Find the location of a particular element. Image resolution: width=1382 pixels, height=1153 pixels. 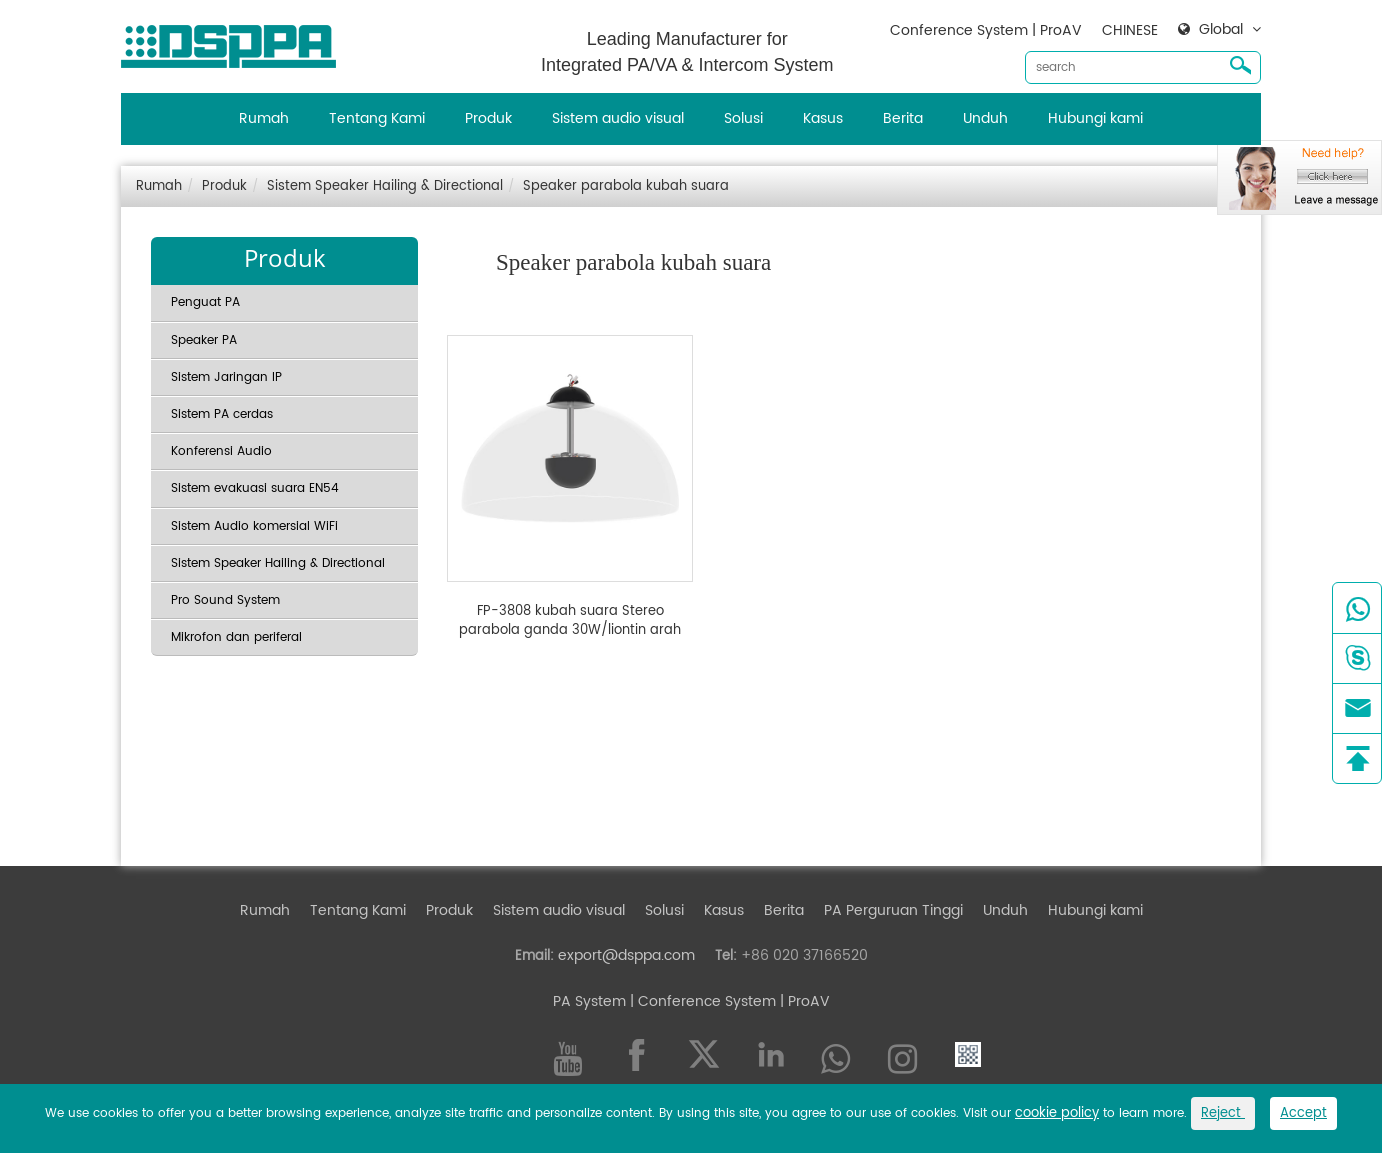

export@dsppa.com is located at coordinates (626, 955).